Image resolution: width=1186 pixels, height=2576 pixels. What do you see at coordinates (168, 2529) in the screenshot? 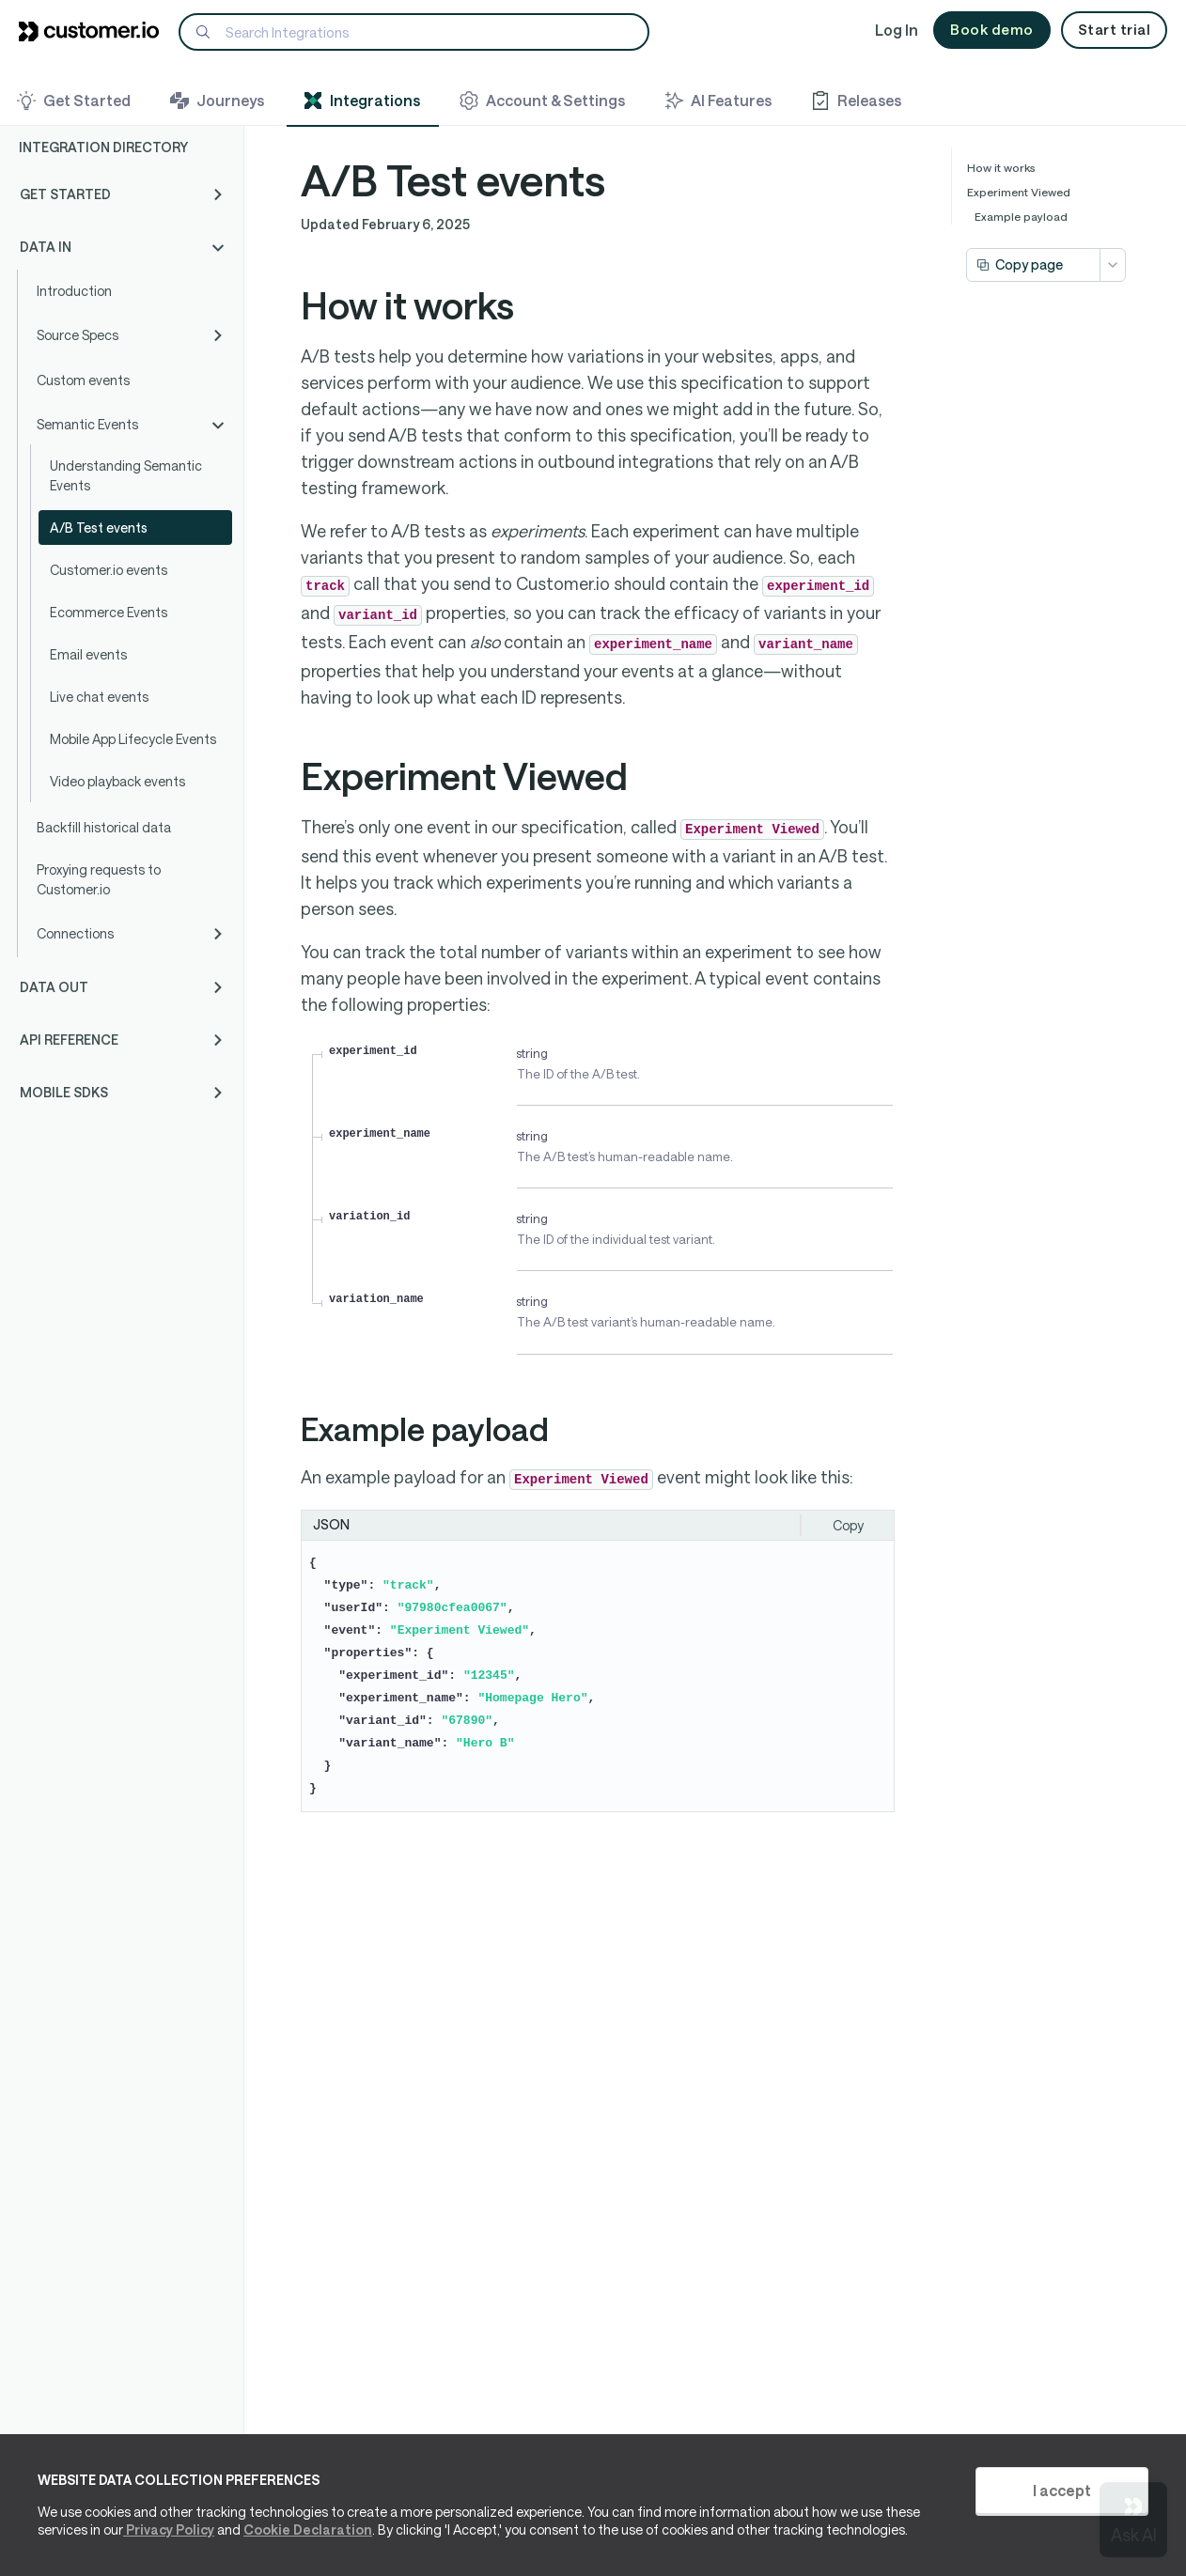
I see `Privacy Policy` at bounding box center [168, 2529].